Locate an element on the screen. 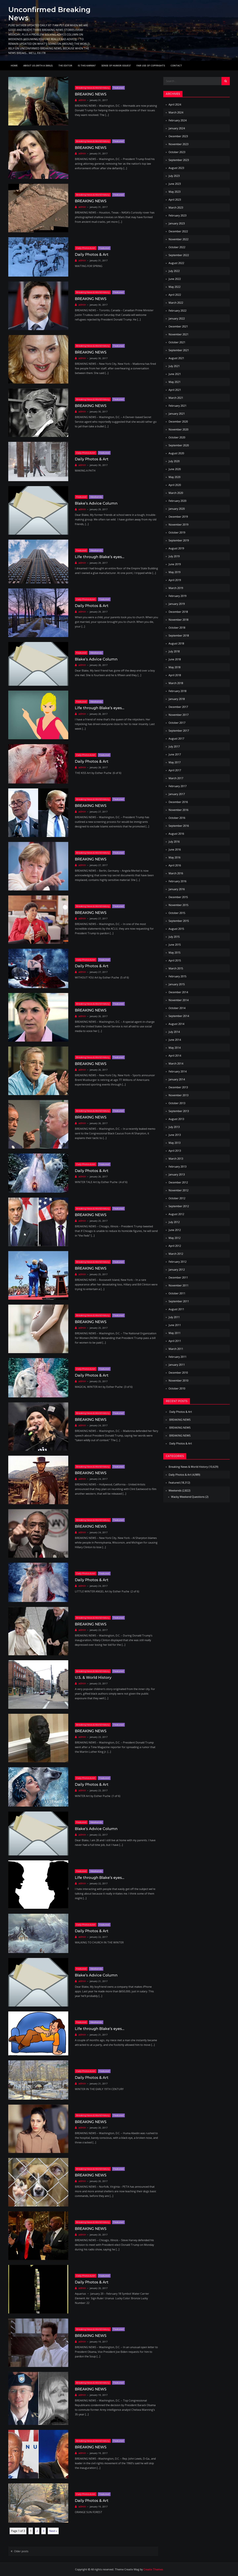  January 2024 is located at coordinates (177, 128).